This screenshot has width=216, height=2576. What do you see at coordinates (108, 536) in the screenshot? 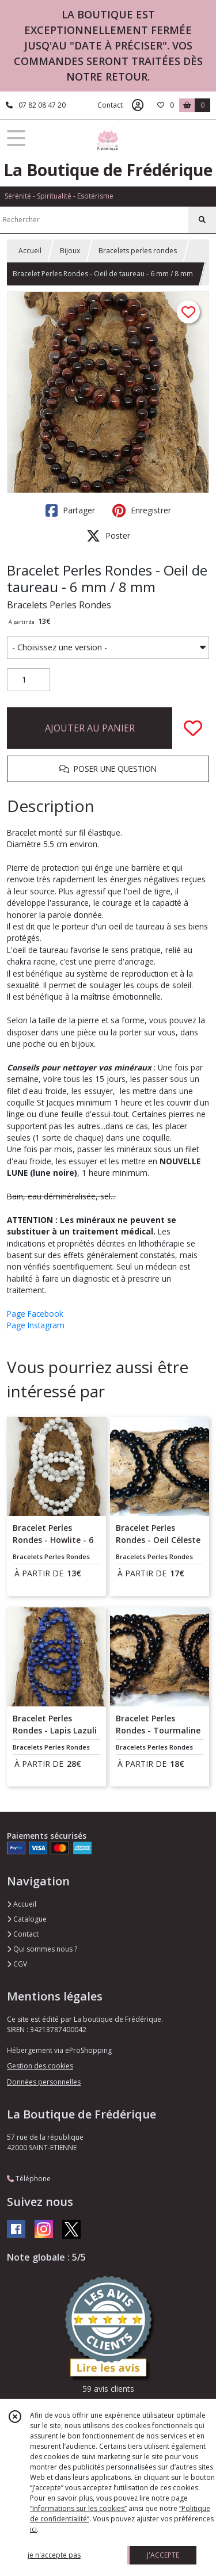
I see `Poster` at bounding box center [108, 536].